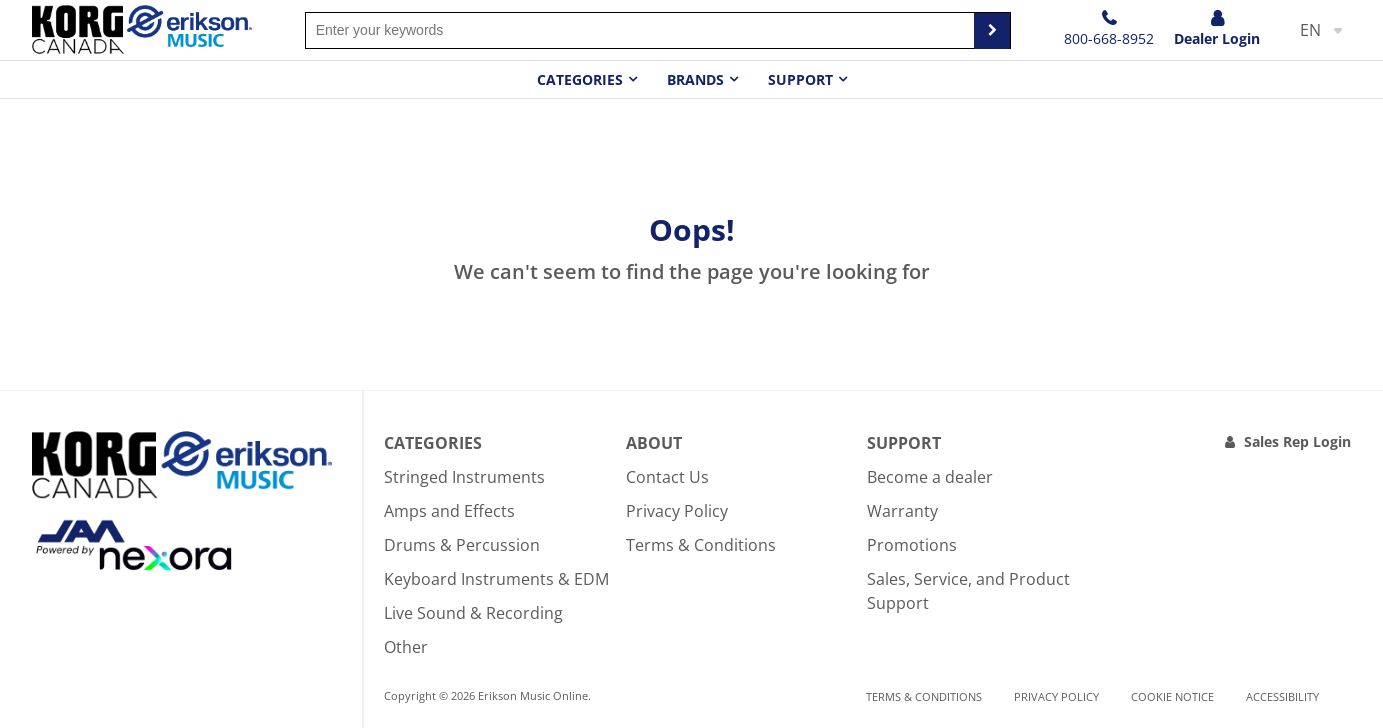  I want to click on Promotions, so click(912, 545).